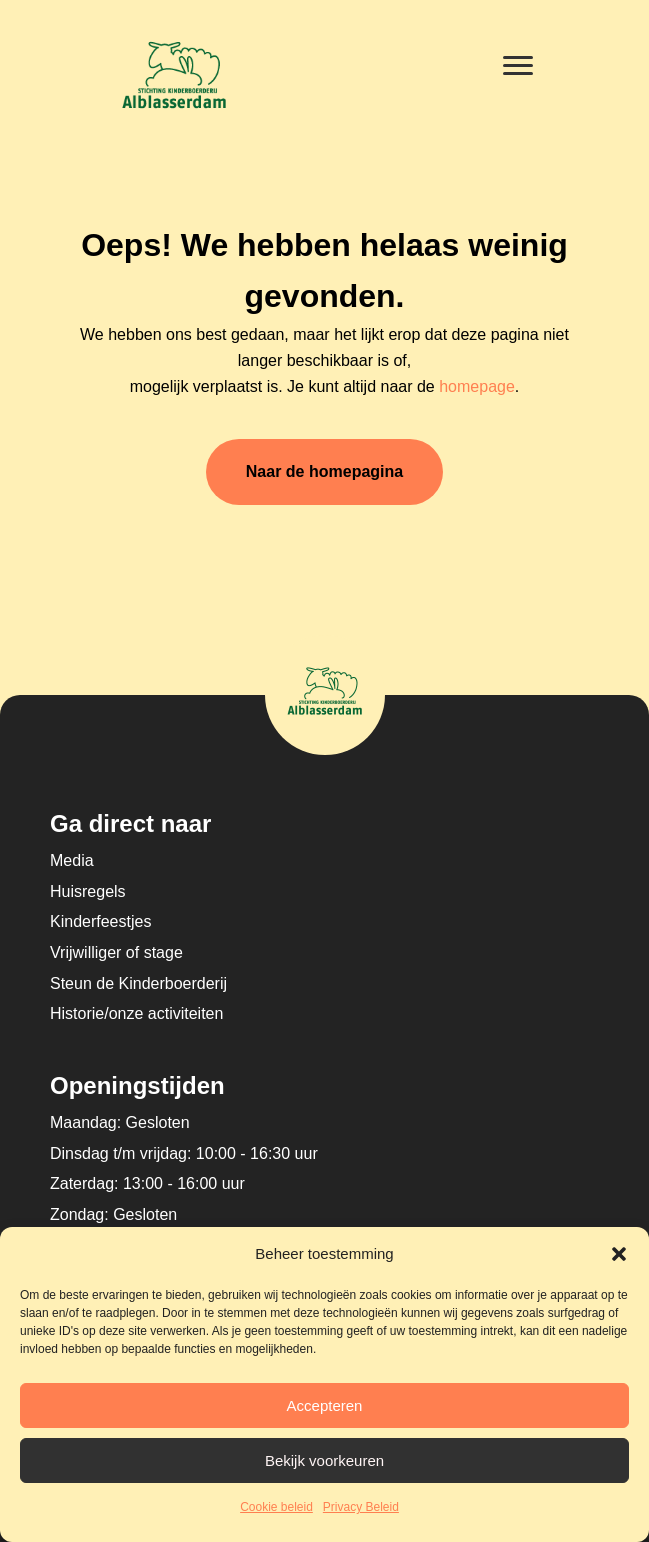 This screenshot has height=1542, width=649. What do you see at coordinates (136, 1013) in the screenshot?
I see `Historie/onze activiteiten` at bounding box center [136, 1013].